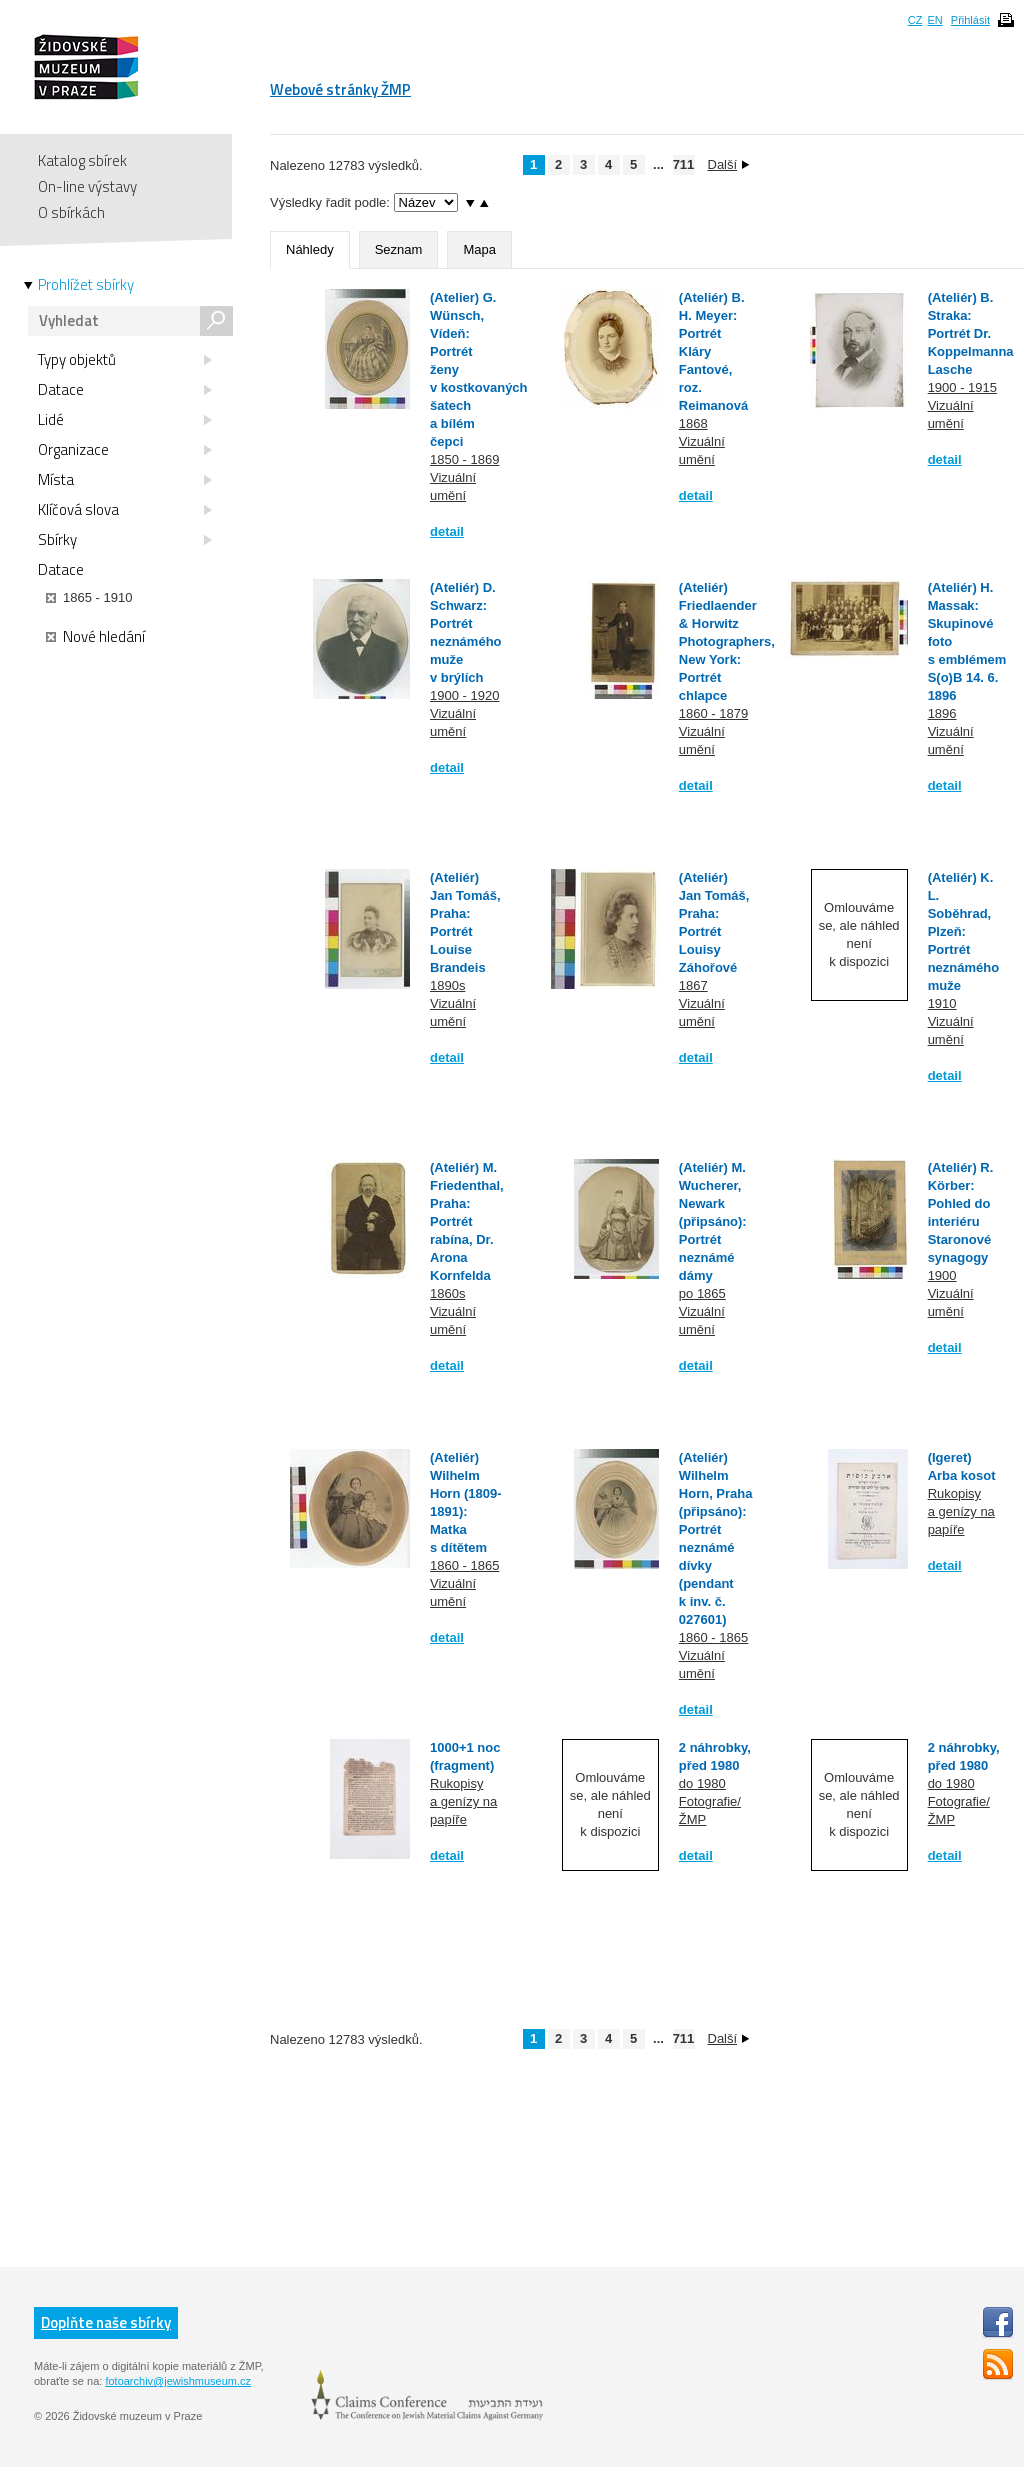 The height and width of the screenshot is (2467, 1024). I want to click on 711, so click(684, 164).